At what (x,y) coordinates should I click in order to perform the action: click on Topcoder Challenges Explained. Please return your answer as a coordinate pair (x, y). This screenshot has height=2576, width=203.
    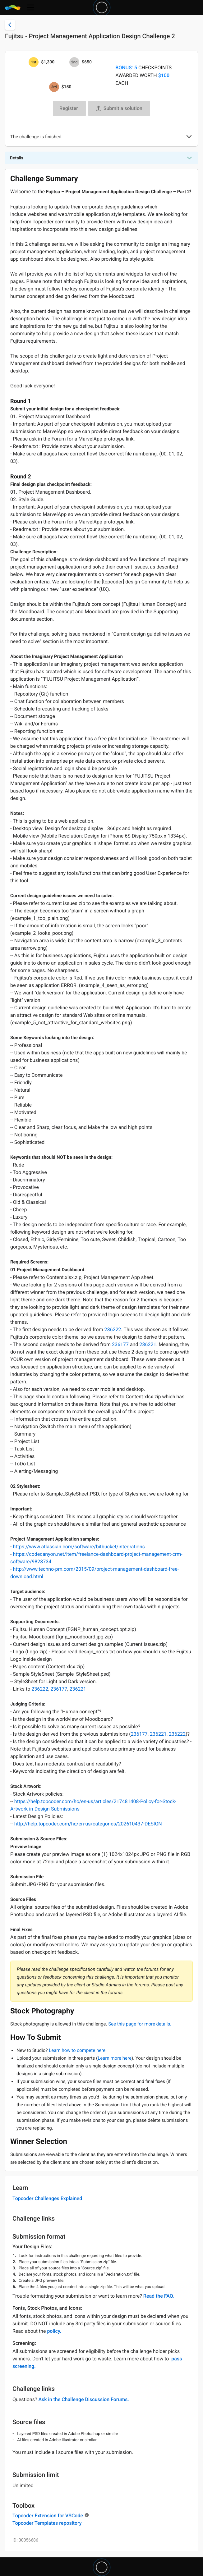
    Looking at the image, I should click on (47, 2198).